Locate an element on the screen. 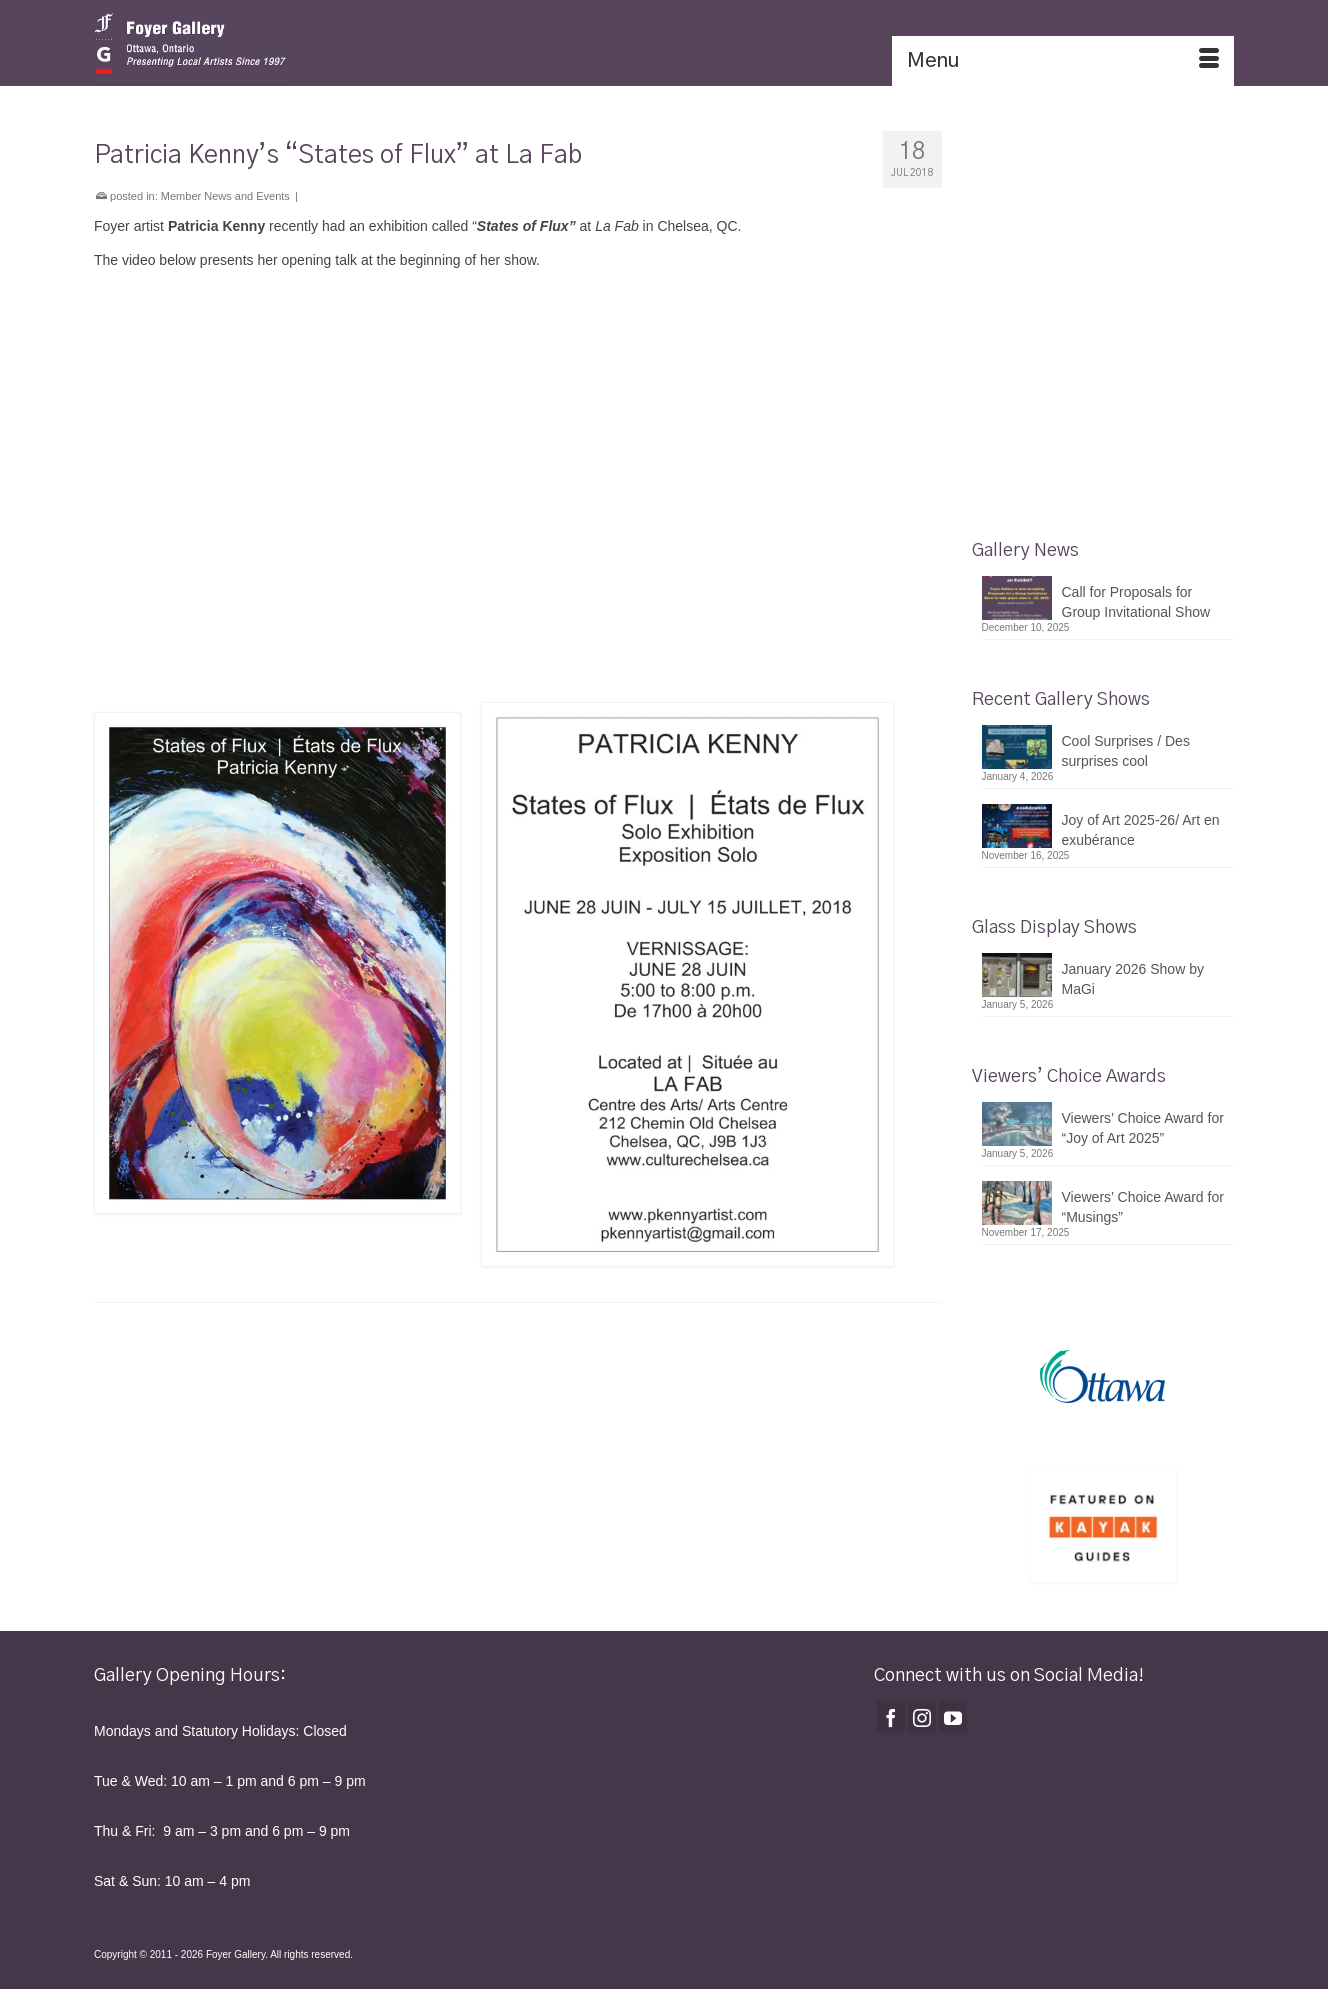 This screenshot has width=1328, height=1989. Viewers’ Choice Award for “Joy of Art 2025” is located at coordinates (1143, 1128).